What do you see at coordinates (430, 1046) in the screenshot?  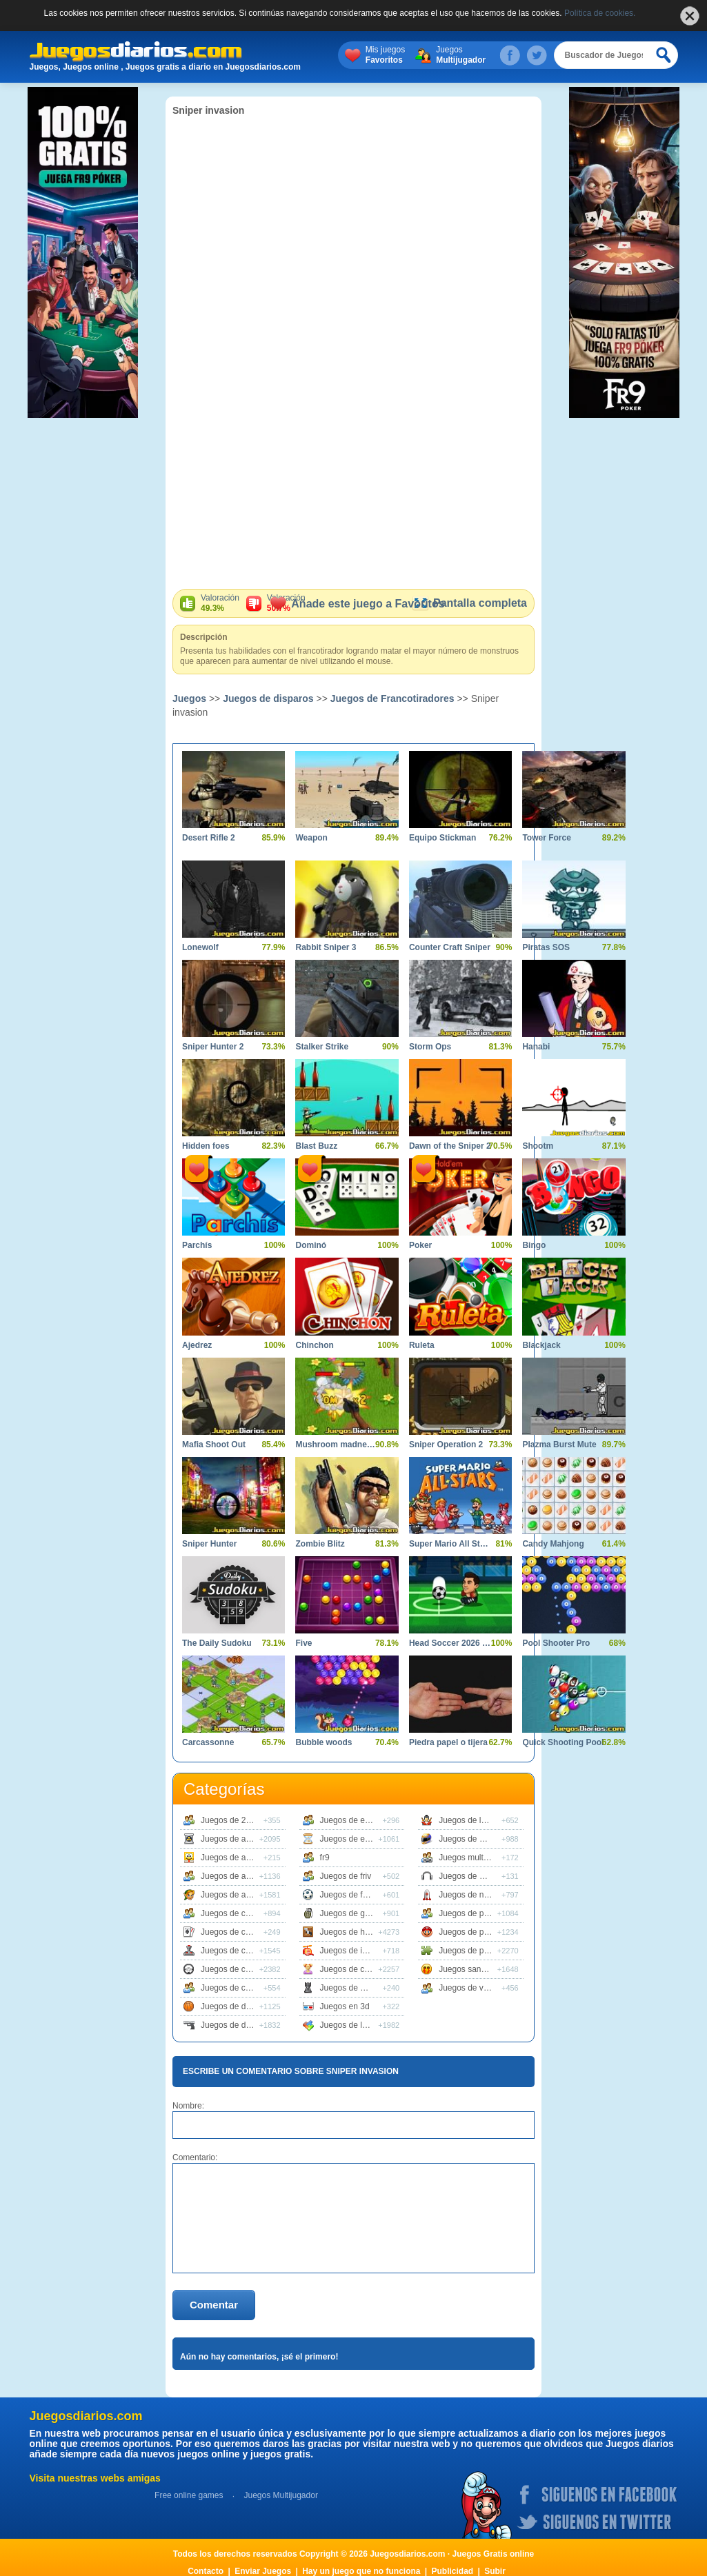 I see `Storm Ops` at bounding box center [430, 1046].